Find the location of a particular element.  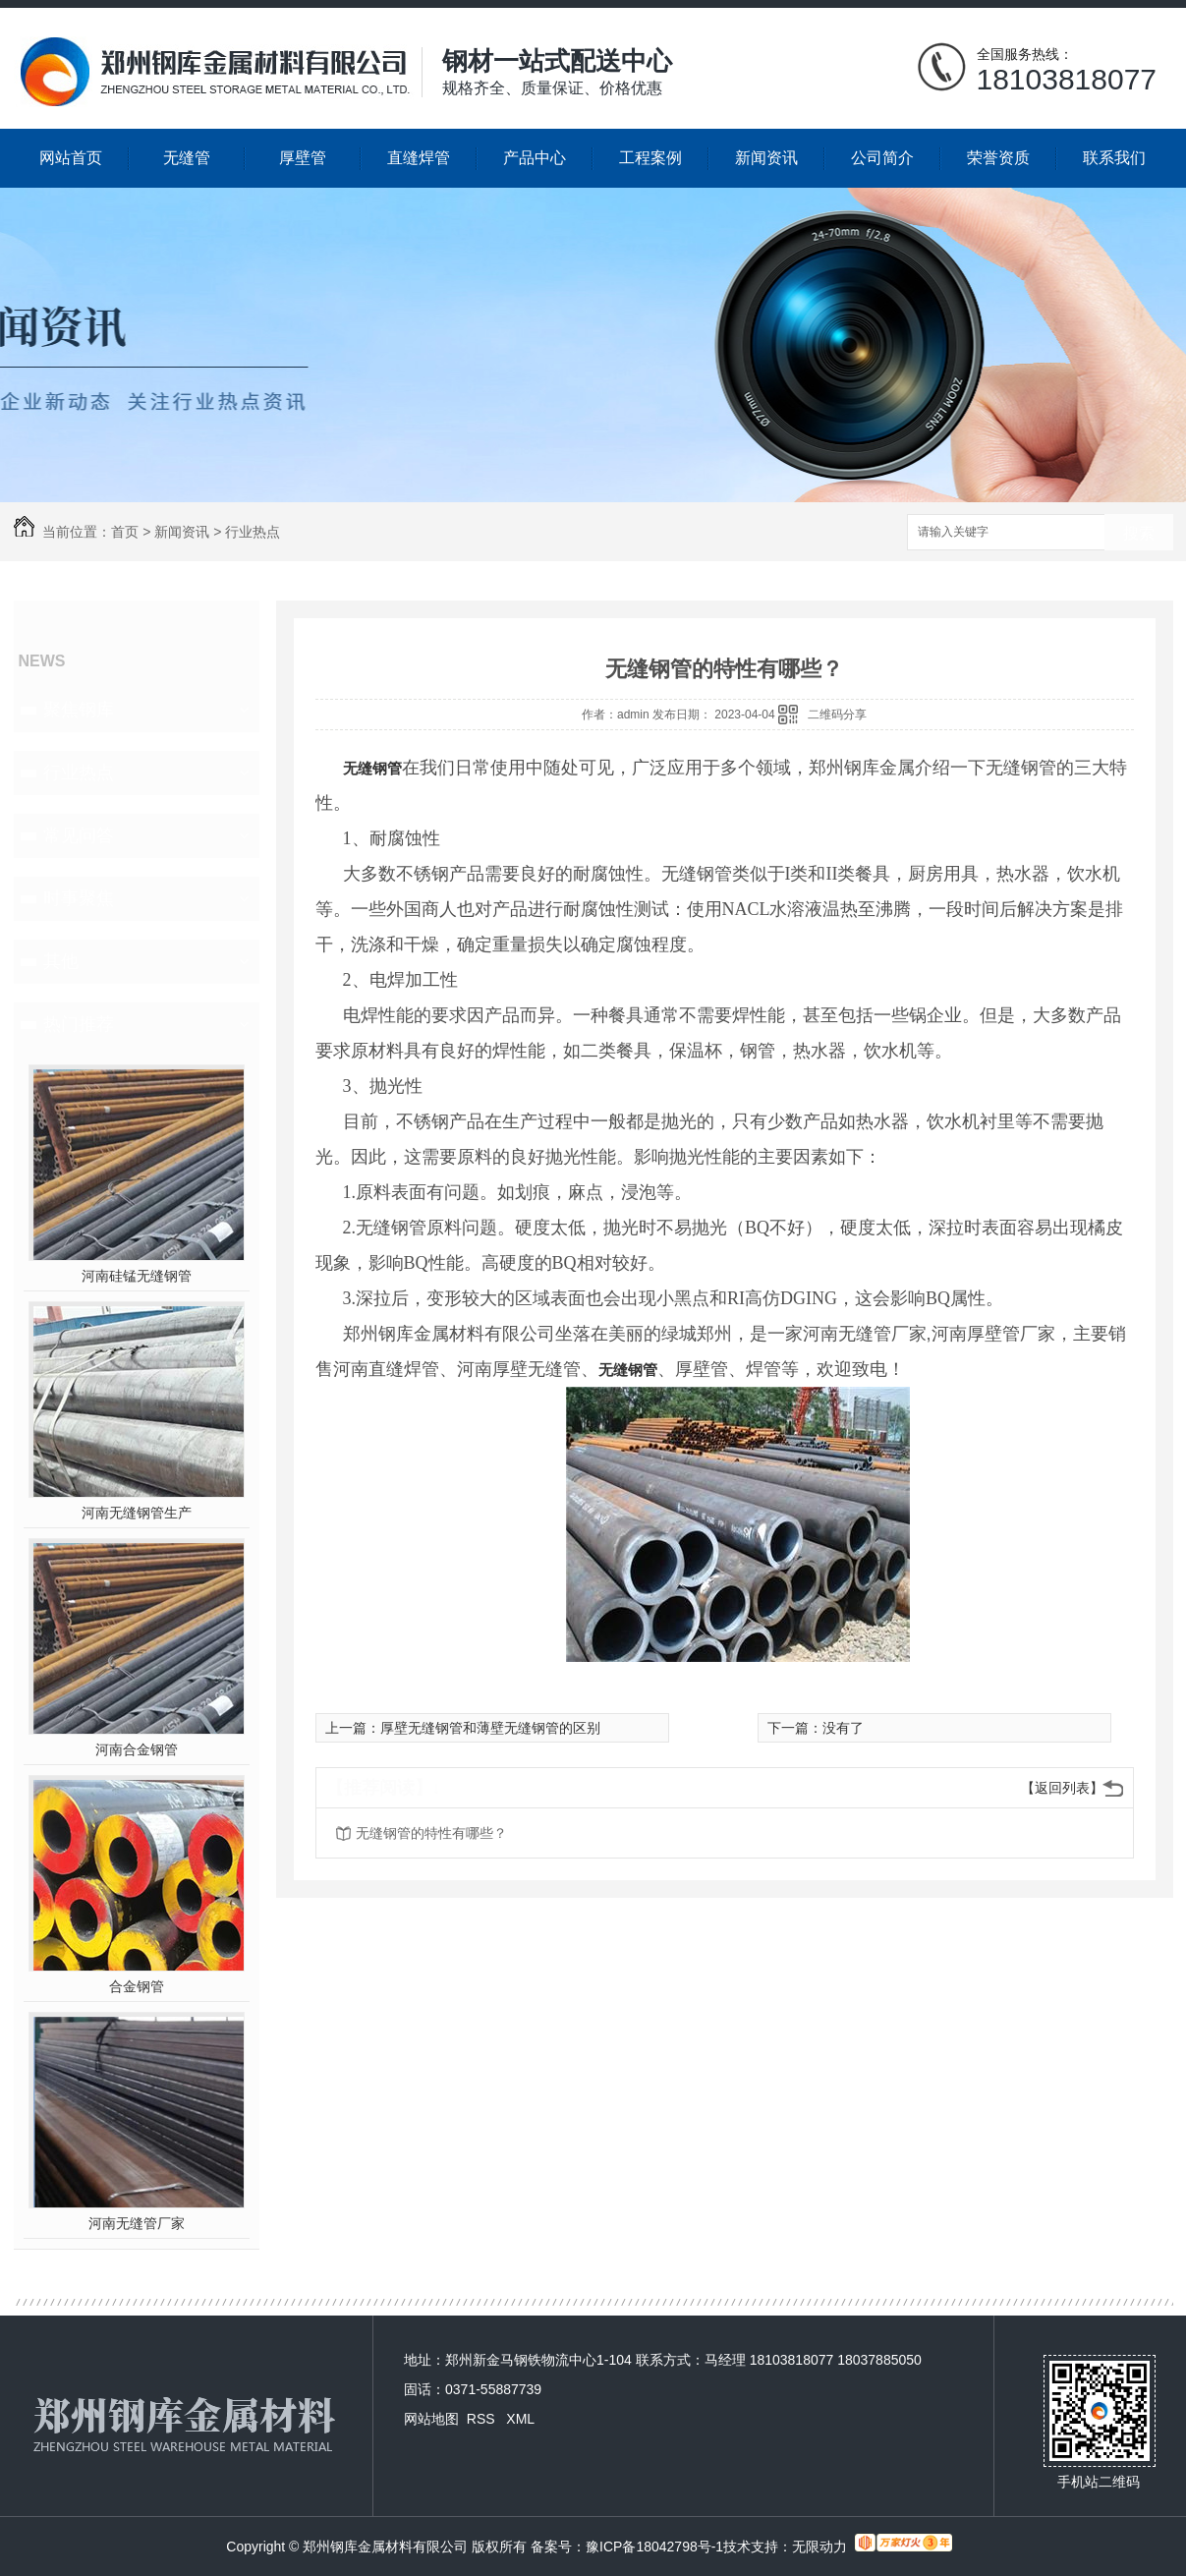

厚壁管 is located at coordinates (302, 157).